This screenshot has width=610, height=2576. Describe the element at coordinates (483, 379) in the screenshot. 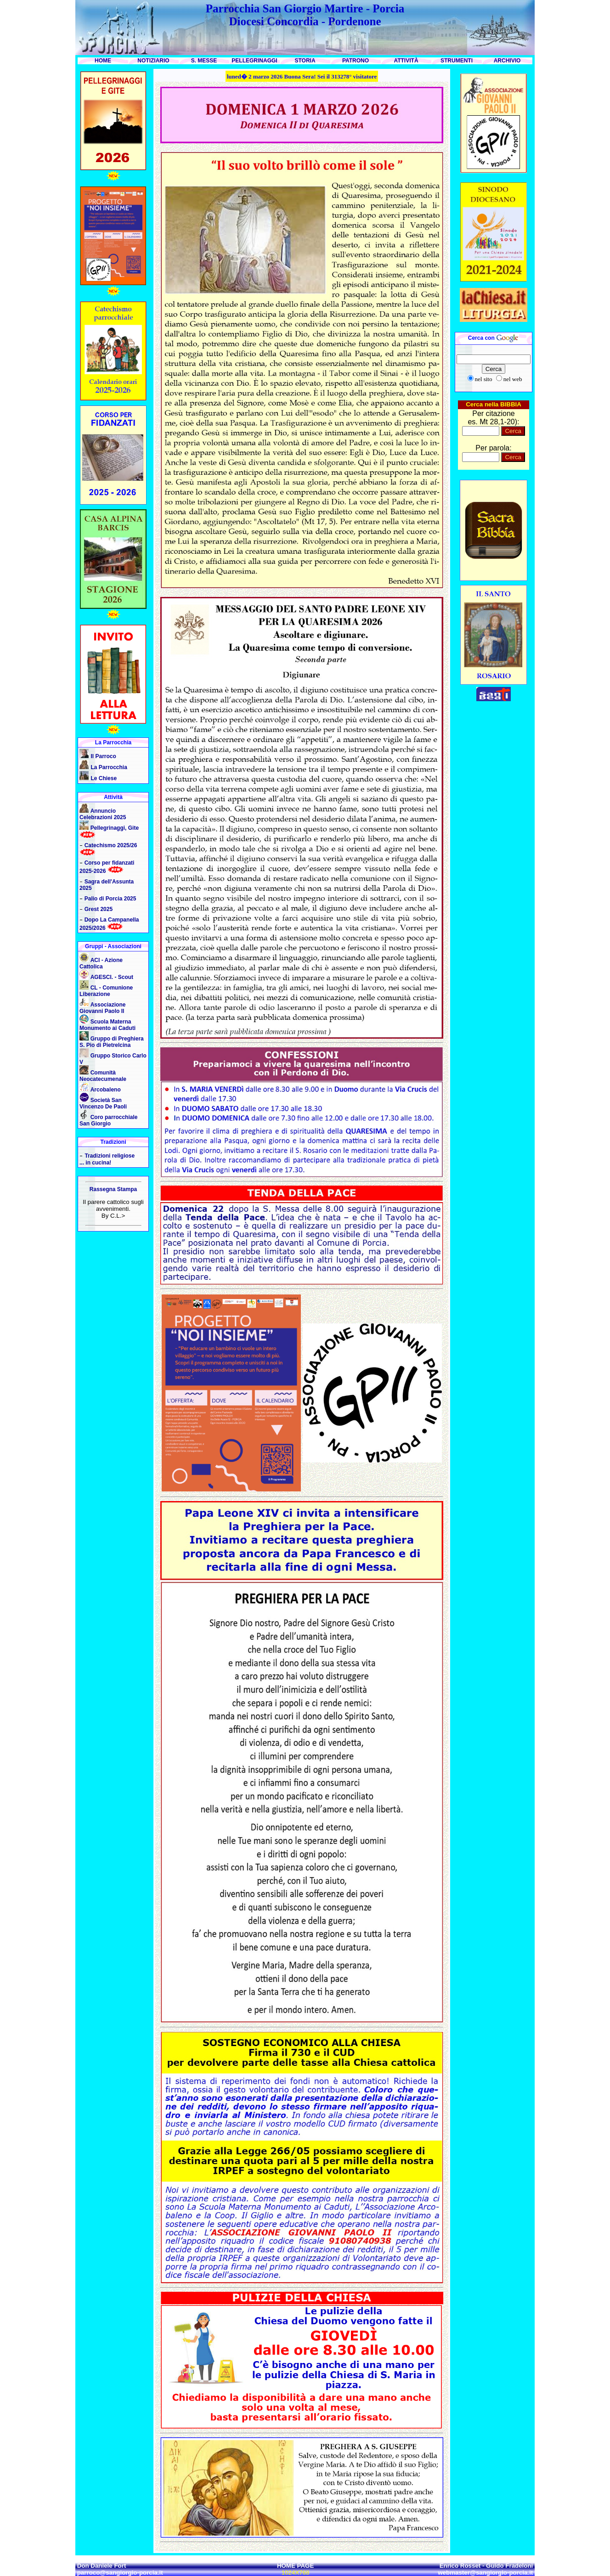

I see `nel sito` at that location.